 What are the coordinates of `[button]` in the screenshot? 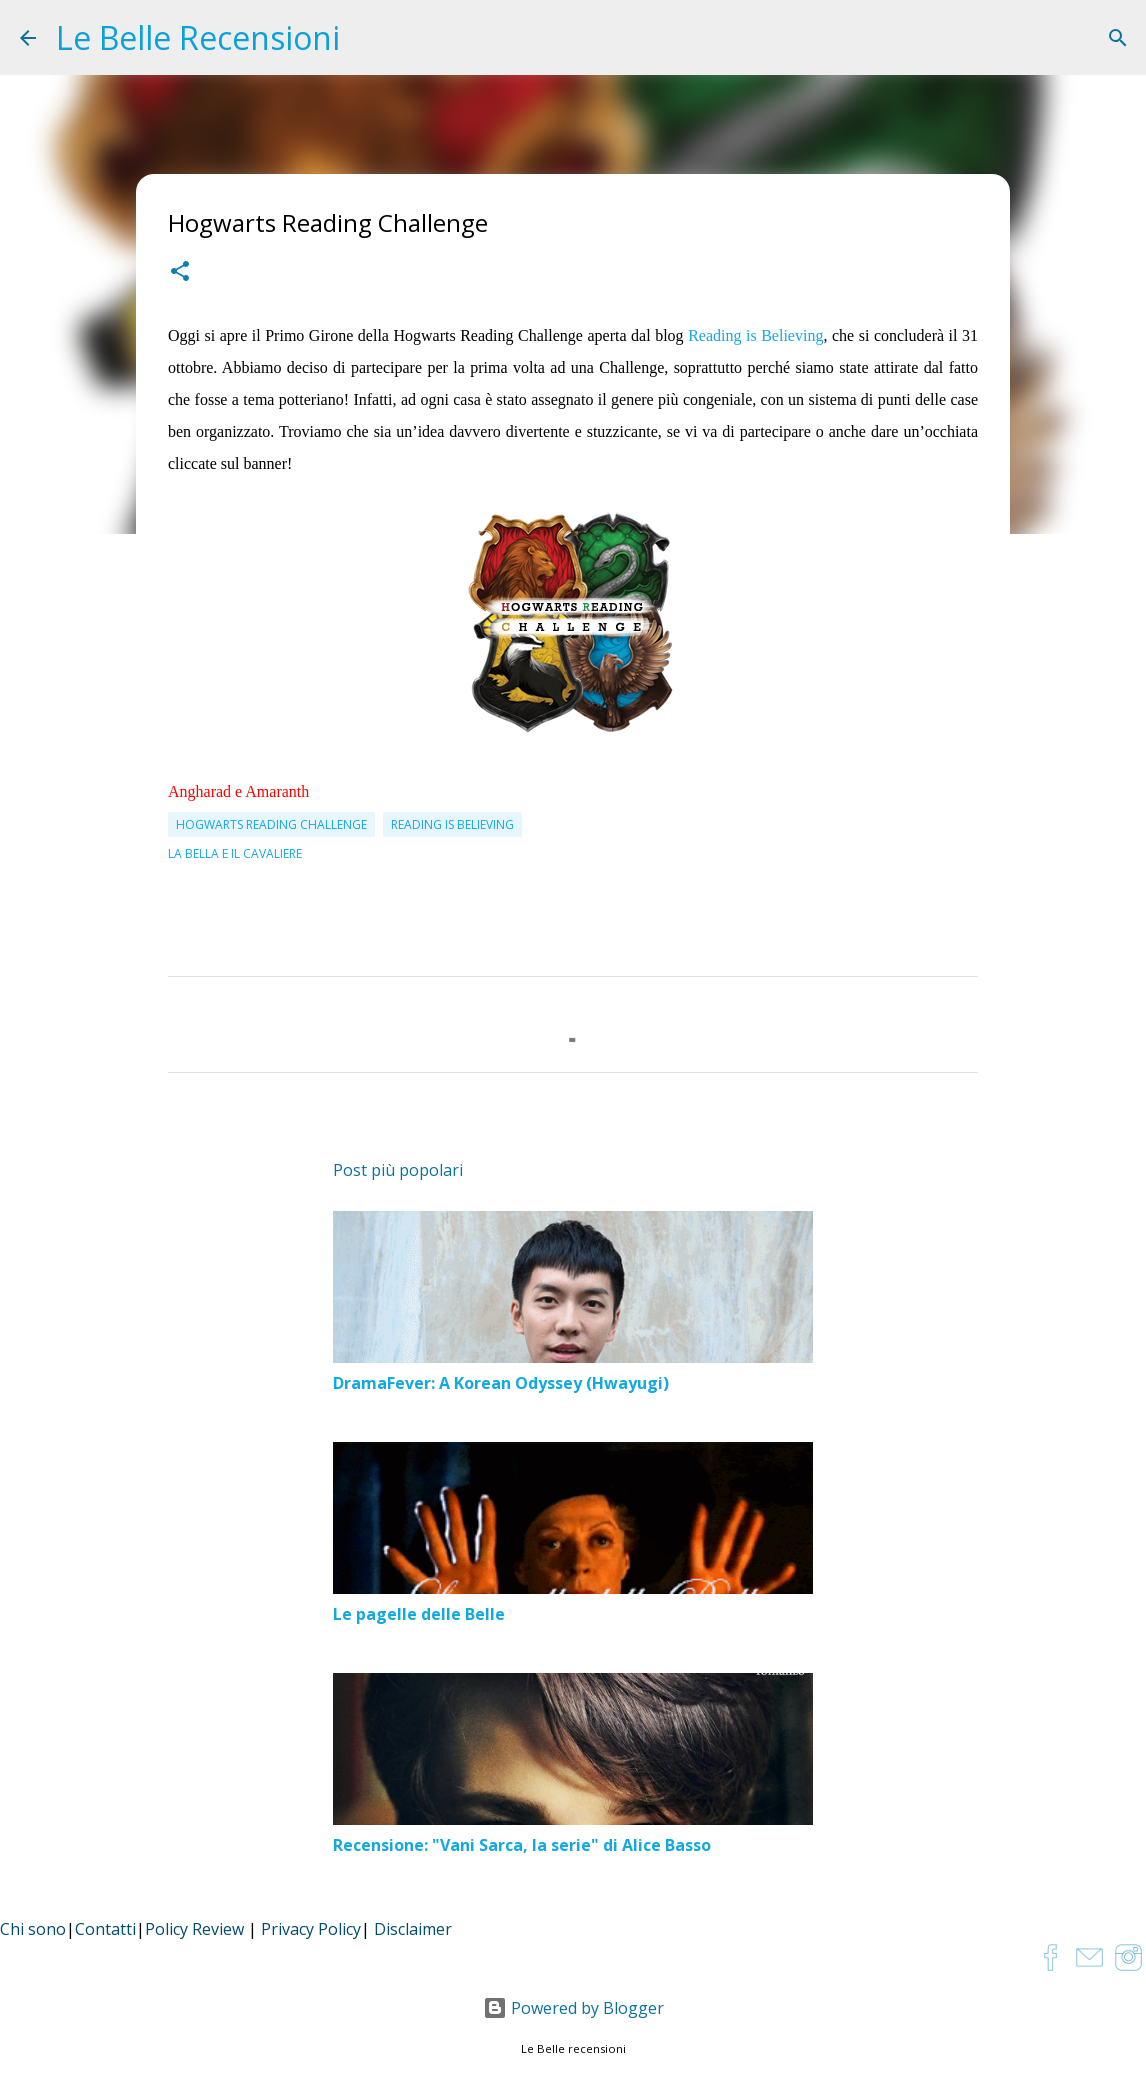 It's located at (180, 273).